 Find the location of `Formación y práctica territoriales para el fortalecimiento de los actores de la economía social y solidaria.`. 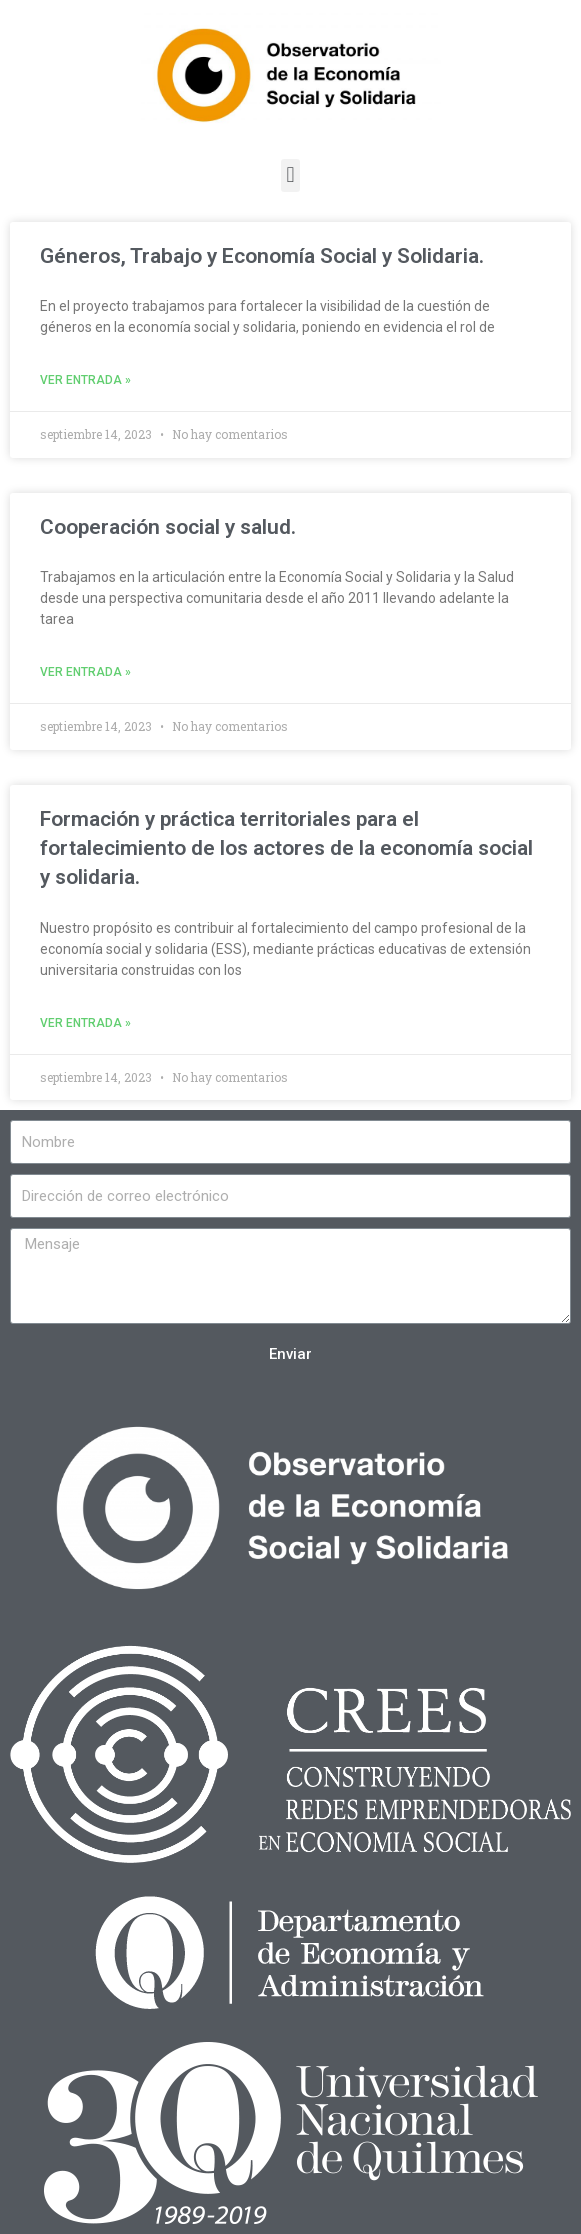

Formación y práctica territoriales para el fortalecimiento de los actores de la economía social y solidaria. is located at coordinates (286, 848).